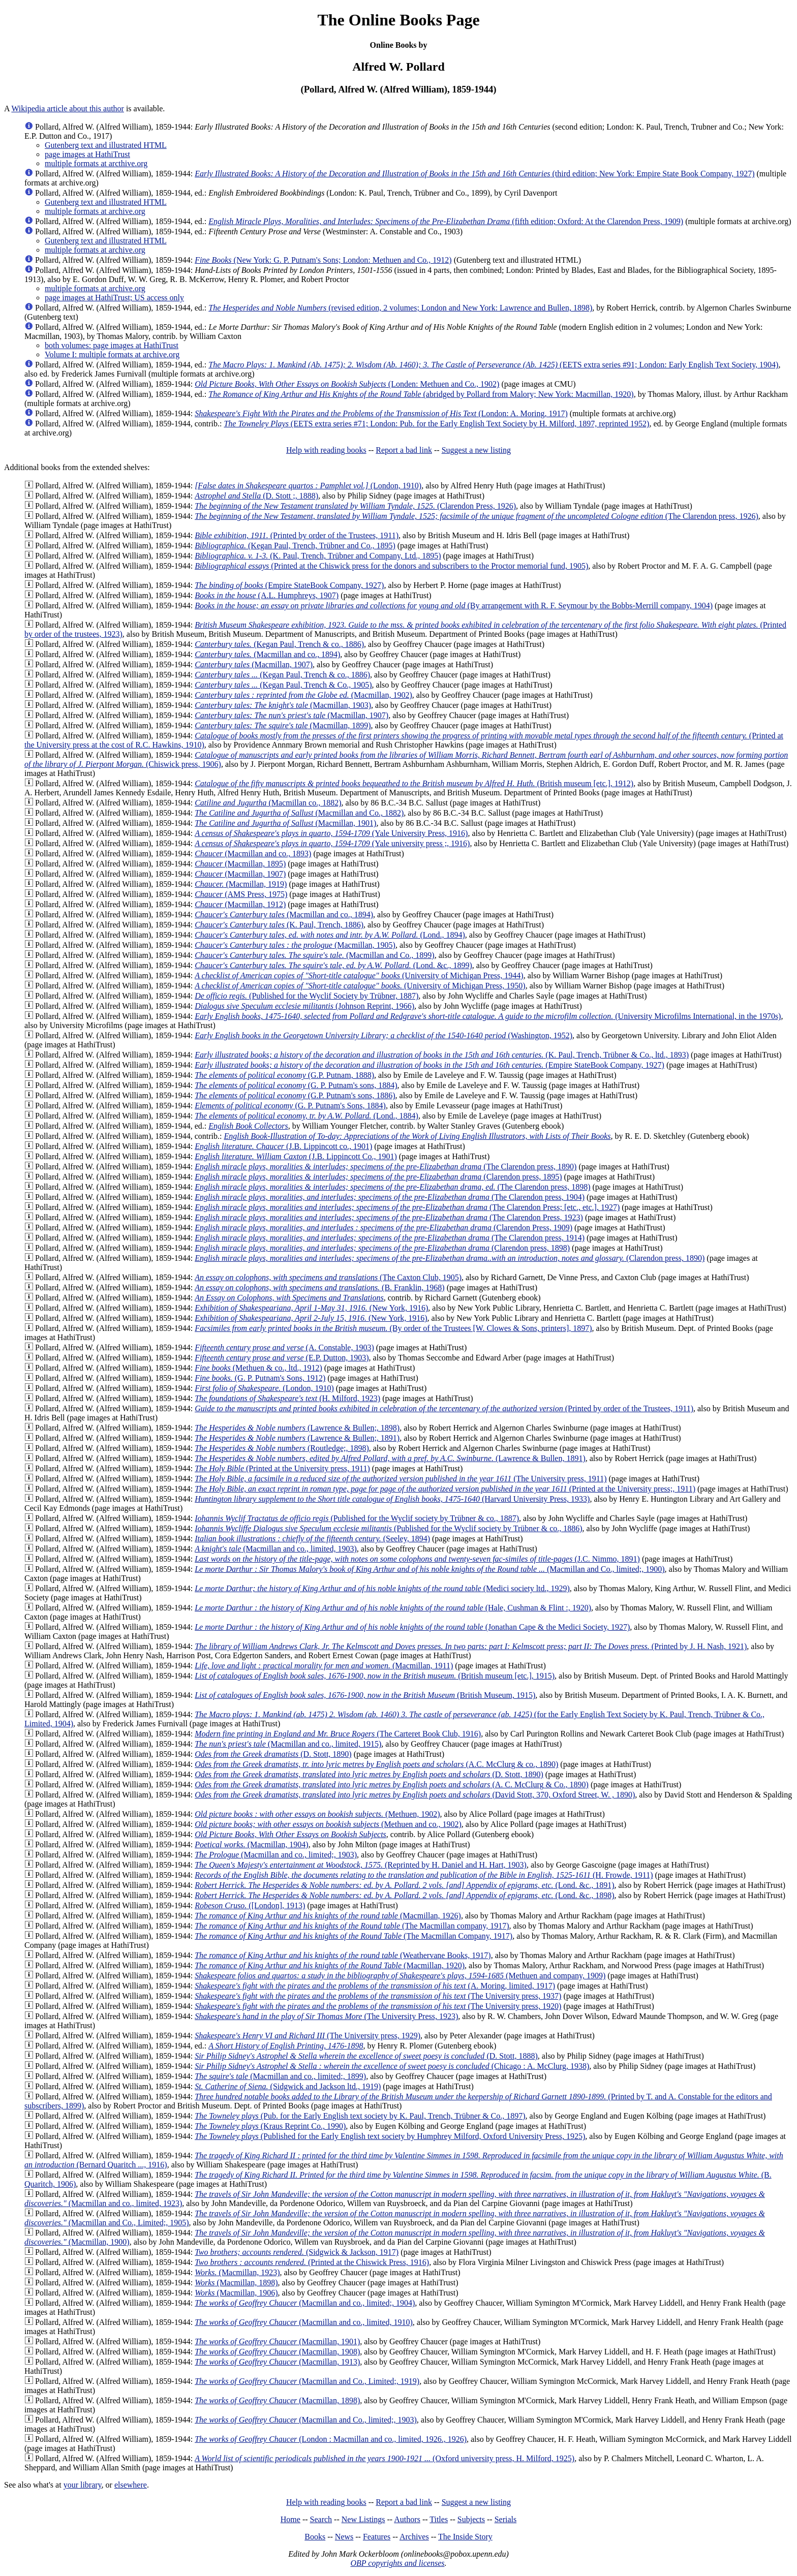 The width and height of the screenshot is (797, 2576). What do you see at coordinates (471, 1646) in the screenshot?
I see `(Printed by J. H. Nash, 1921)` at bounding box center [471, 1646].